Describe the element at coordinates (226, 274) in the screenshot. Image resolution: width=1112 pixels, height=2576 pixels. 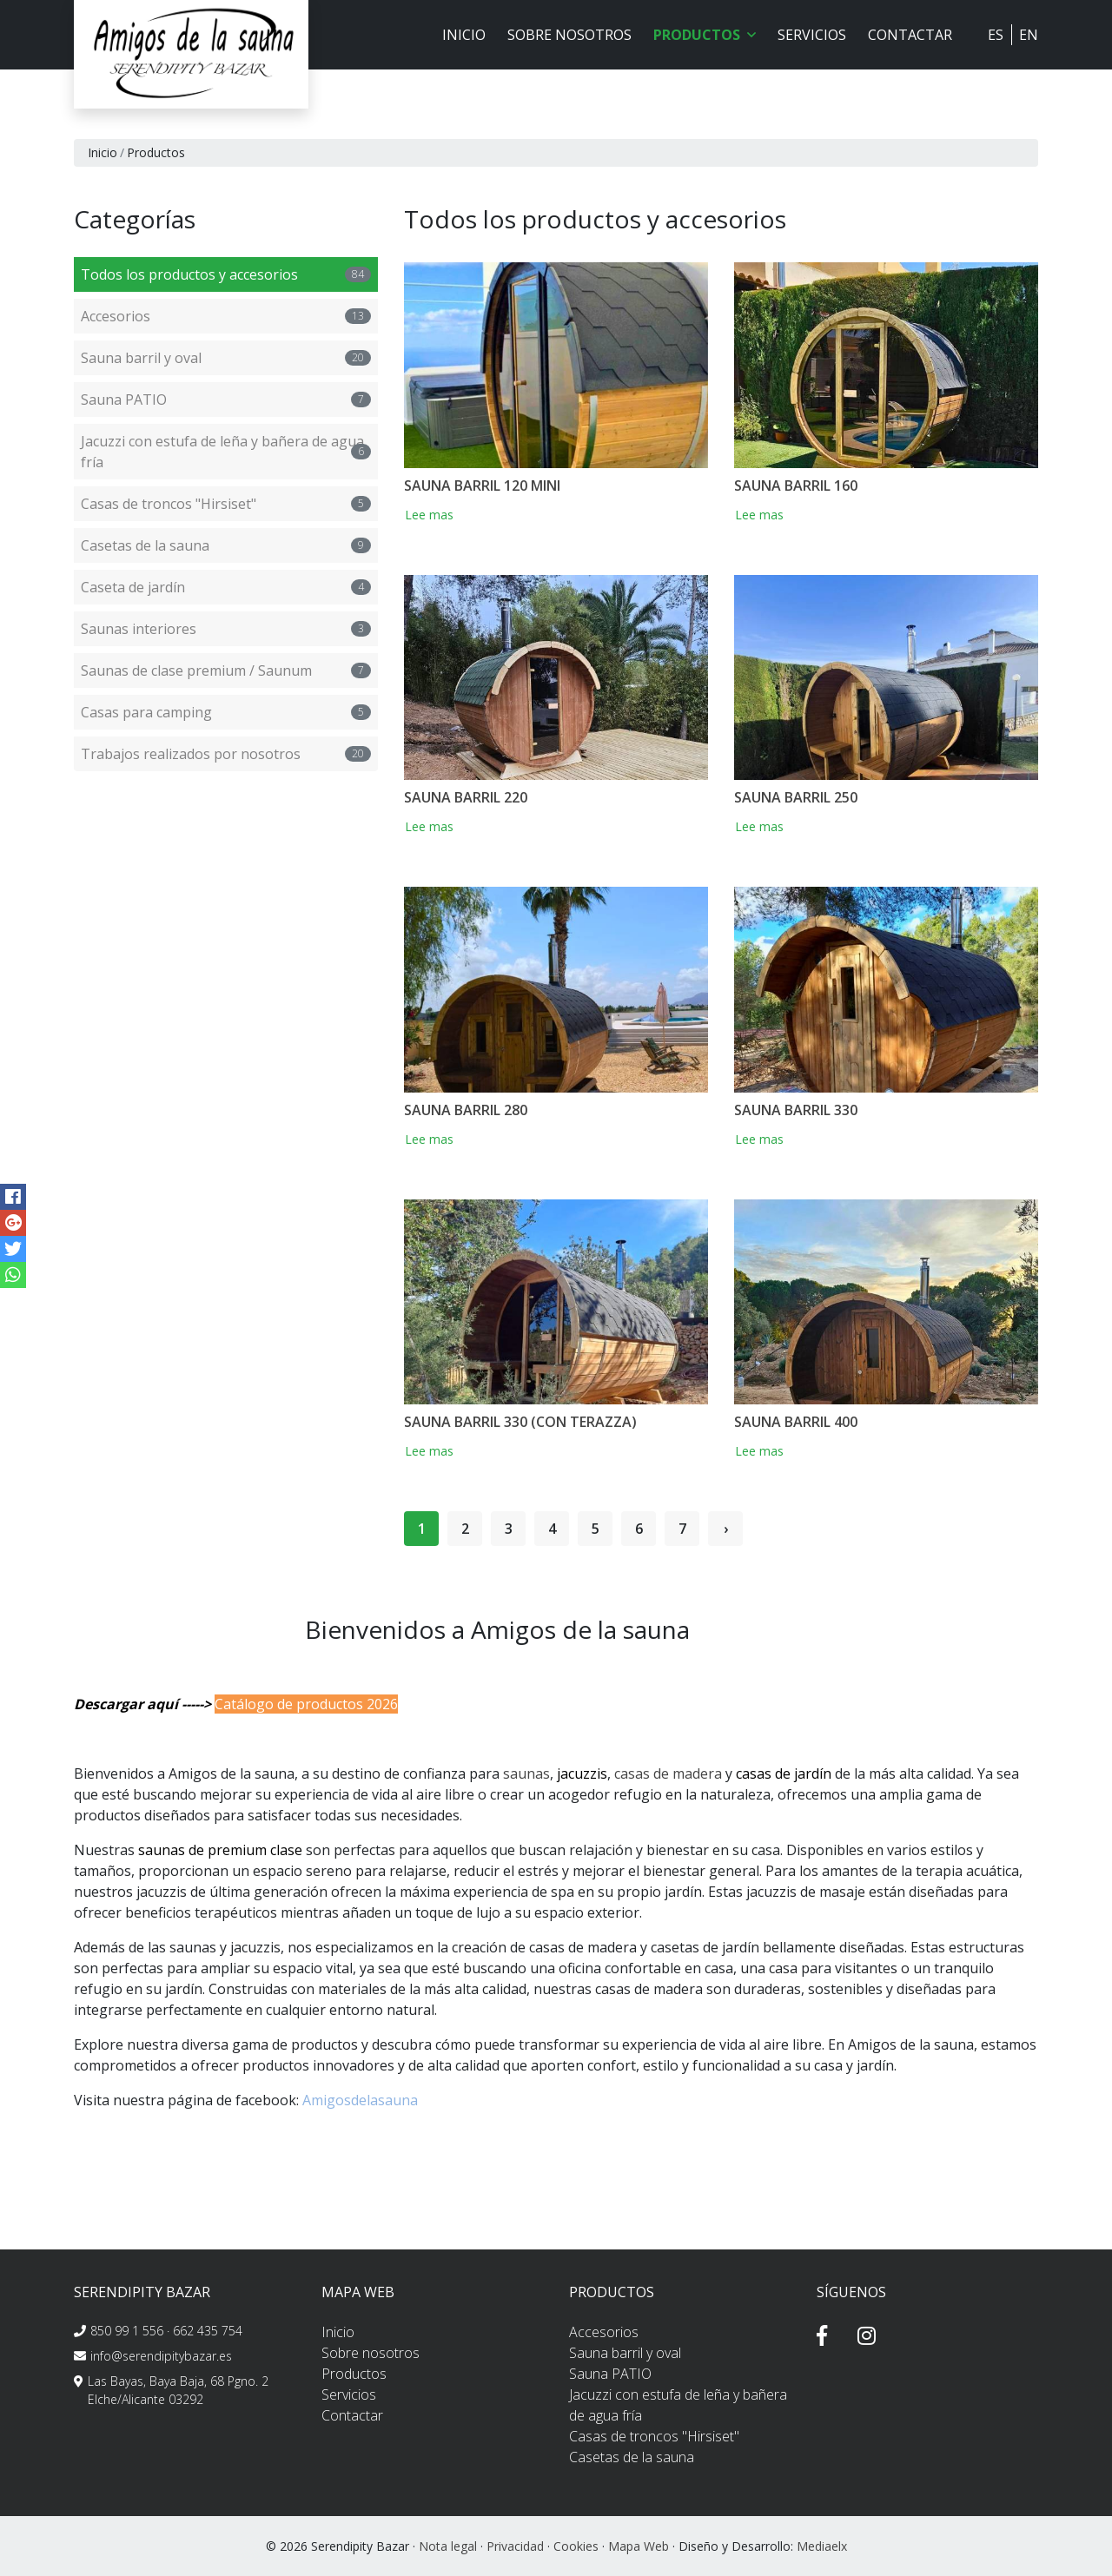
I see `Todos los productos y accesorios` at that location.